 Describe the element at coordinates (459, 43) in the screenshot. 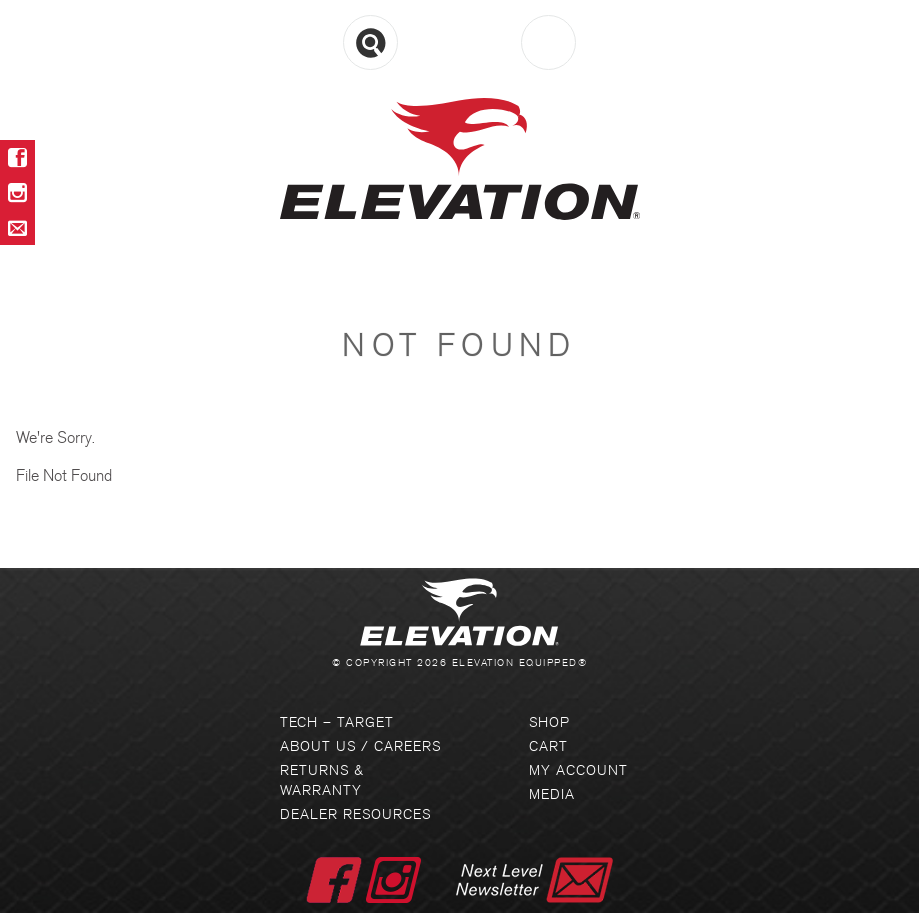

I see `Menu` at that location.